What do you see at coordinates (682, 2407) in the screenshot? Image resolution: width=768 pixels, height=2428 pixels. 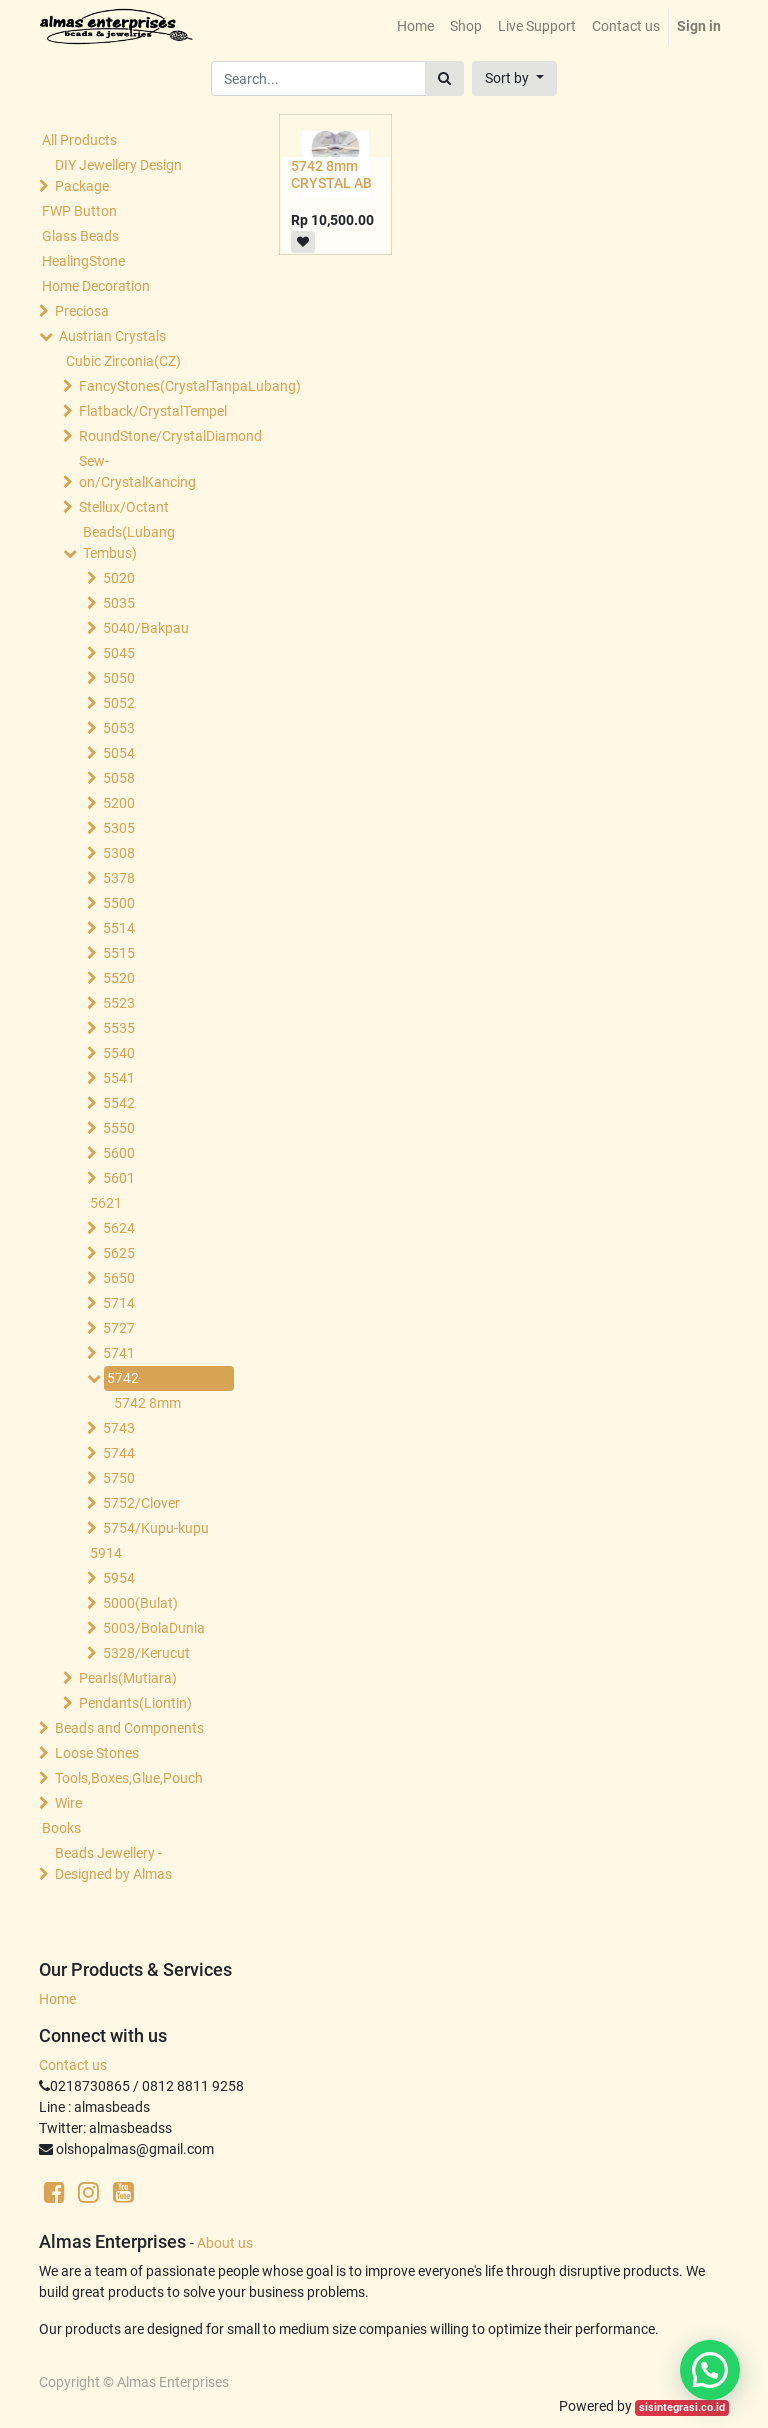 I see `sisintegrasi.co.id` at bounding box center [682, 2407].